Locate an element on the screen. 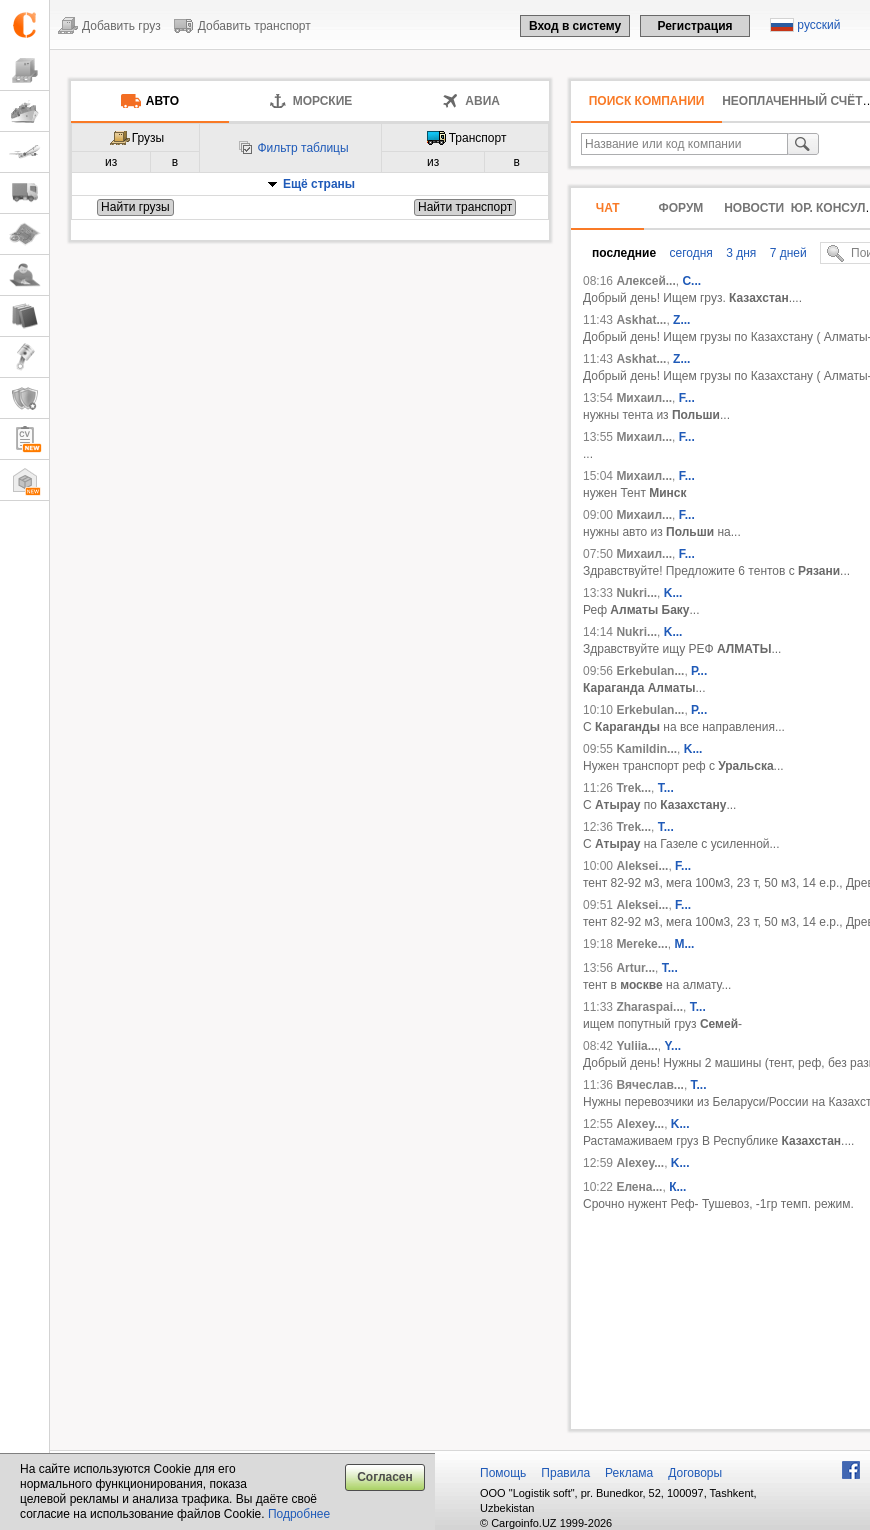 This screenshot has width=870, height=1530. Nukri... is located at coordinates (636, 593).